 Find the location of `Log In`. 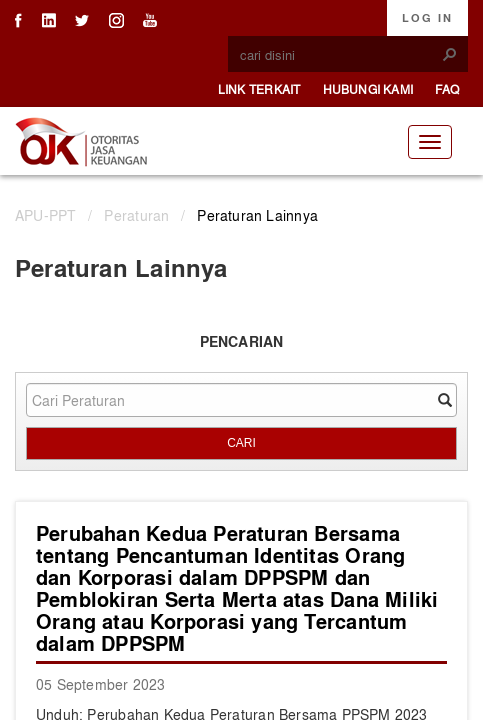

Log In is located at coordinates (427, 18).